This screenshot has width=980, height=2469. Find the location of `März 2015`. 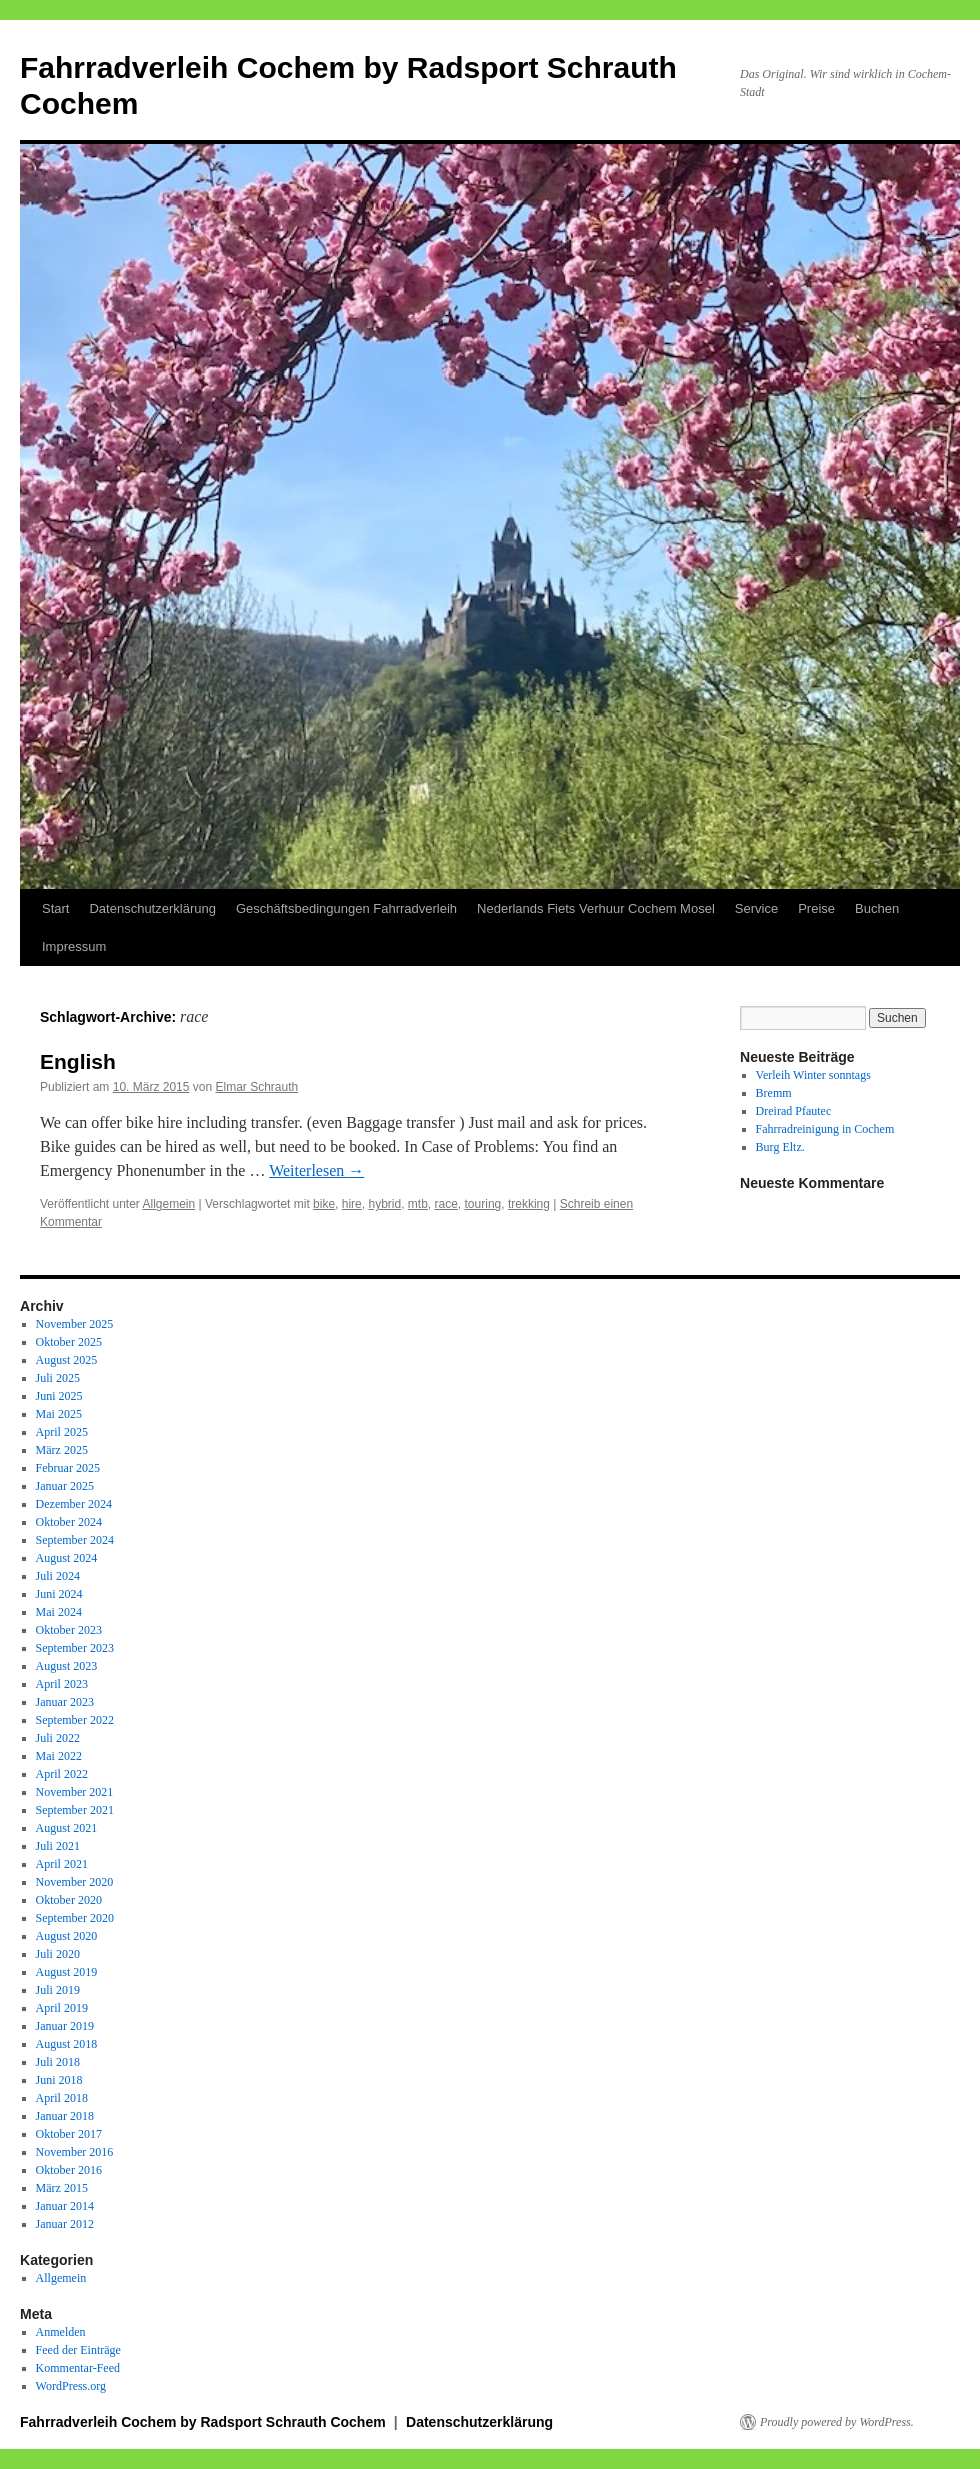

März 2015 is located at coordinates (62, 2188).